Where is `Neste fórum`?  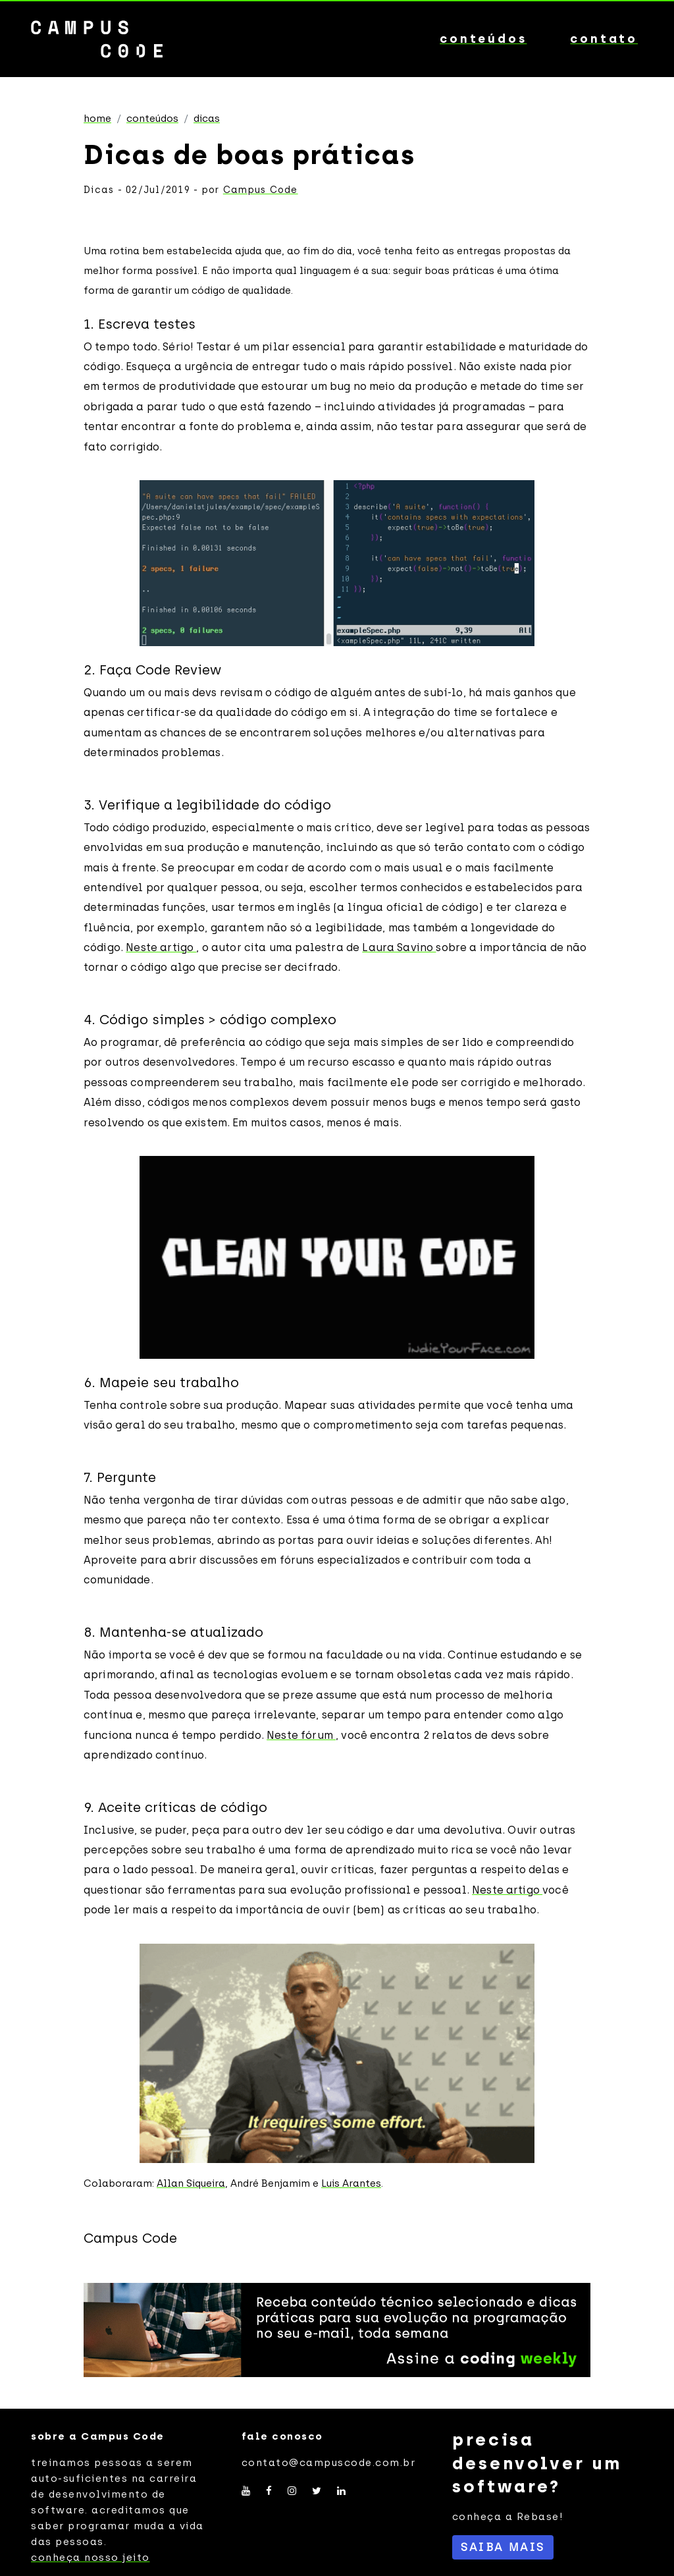 Neste fórum is located at coordinates (301, 1735).